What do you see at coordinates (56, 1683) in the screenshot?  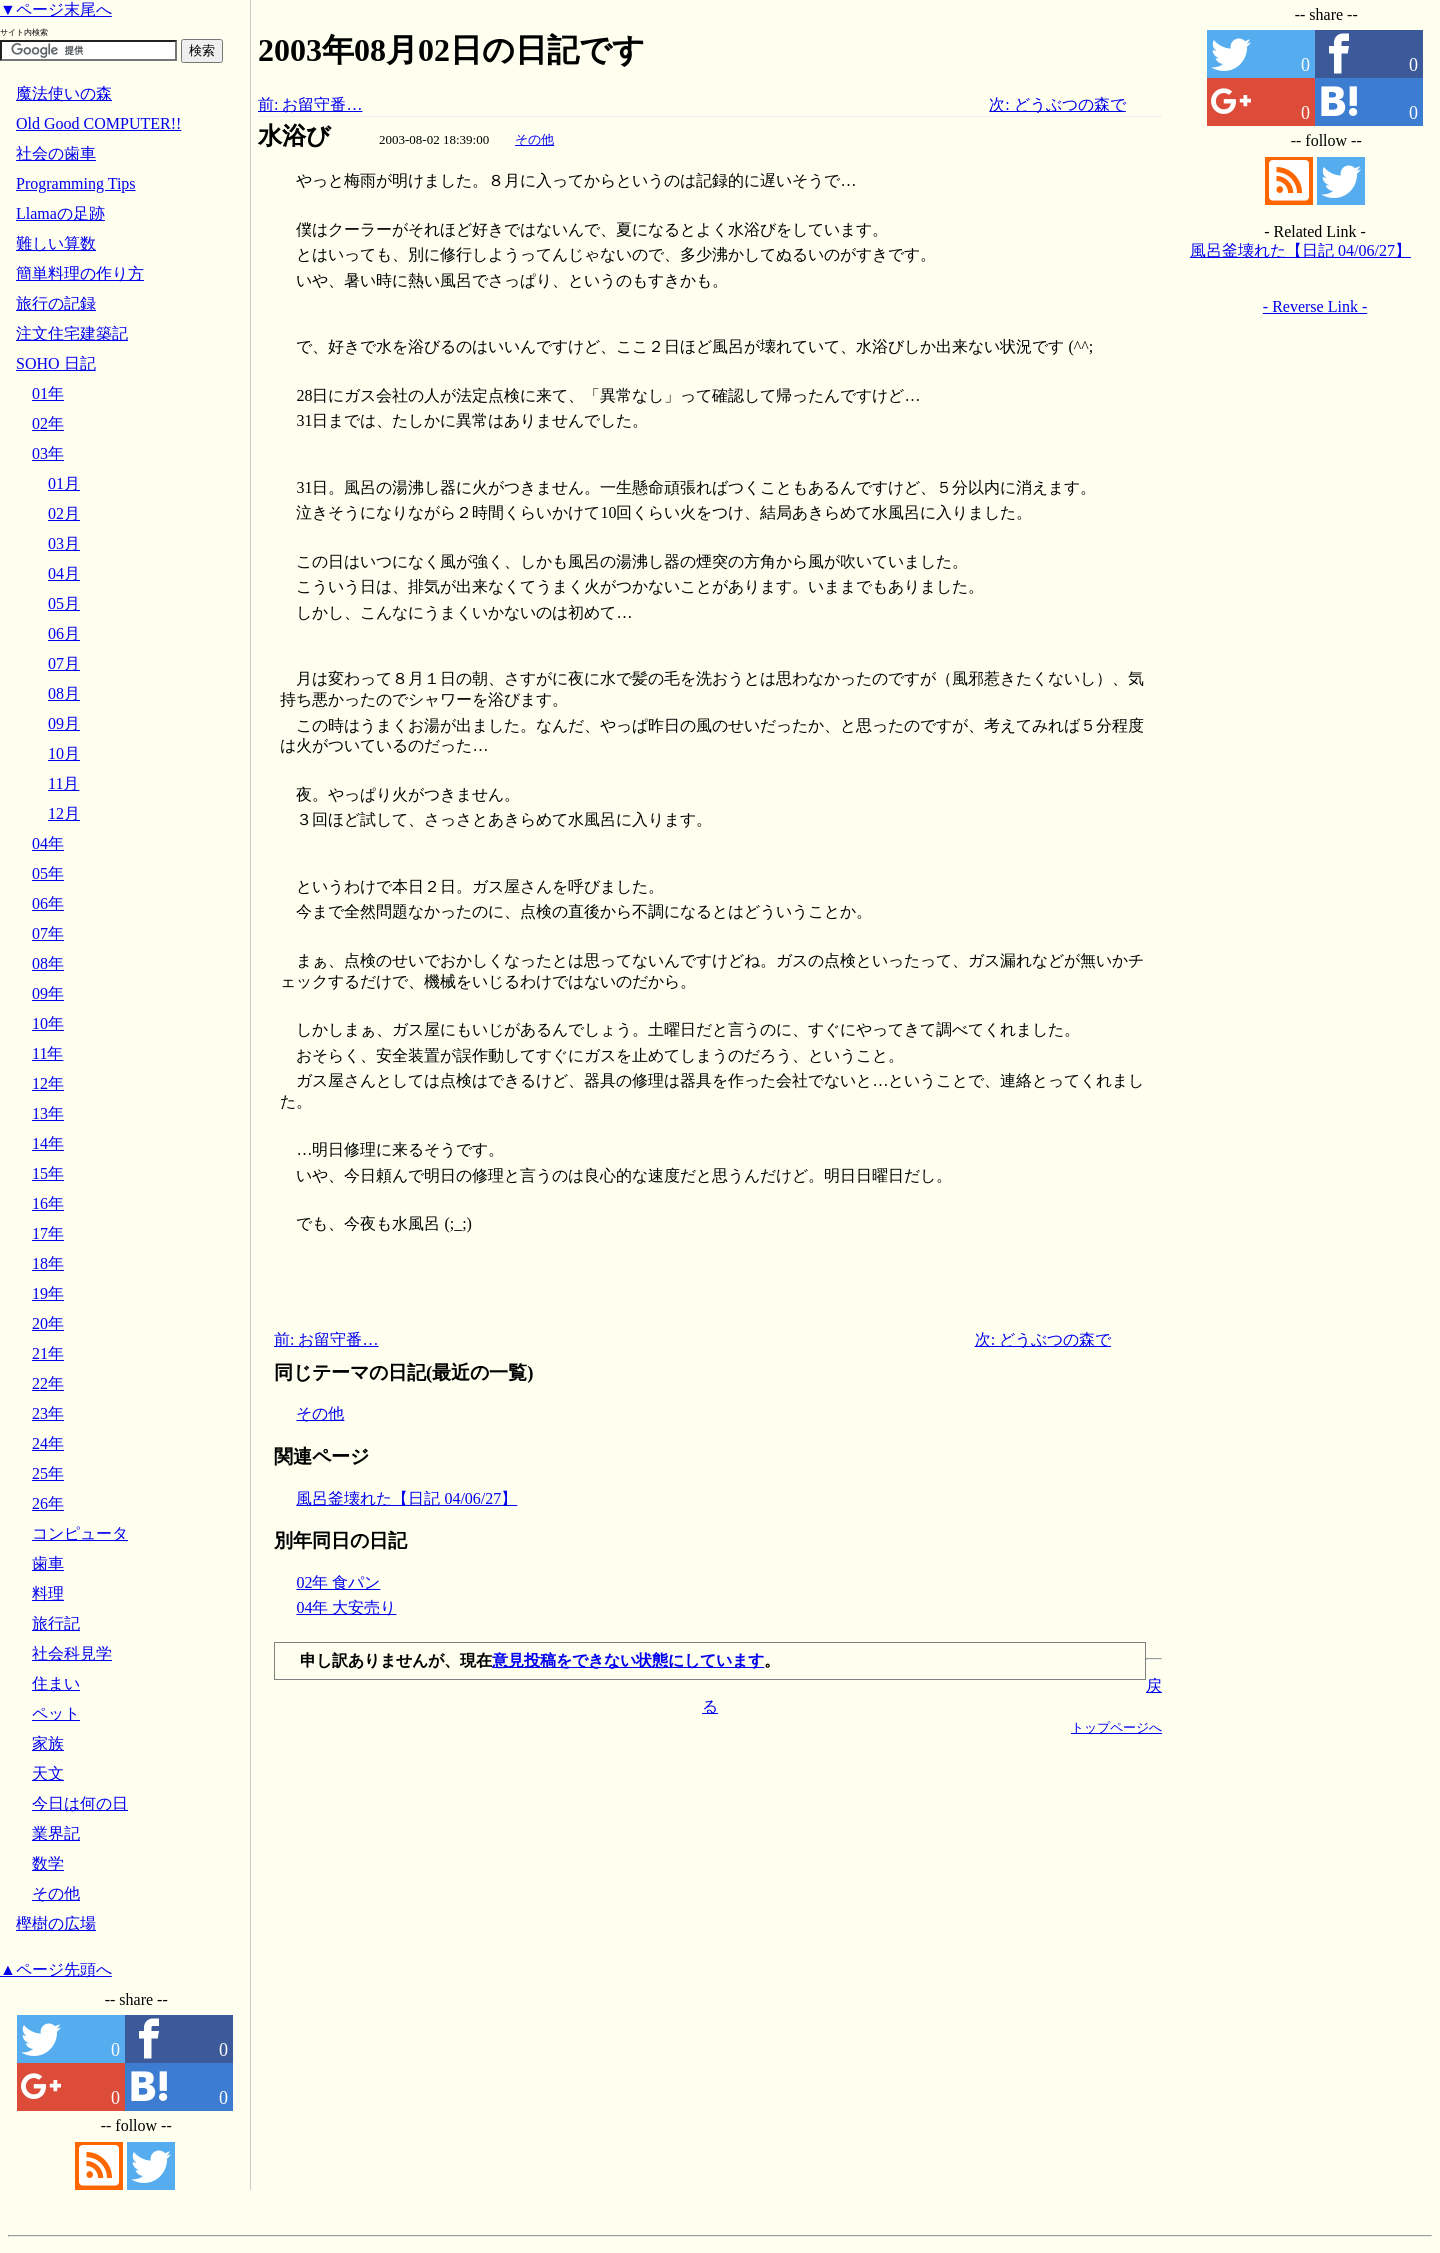 I see `住まい` at bounding box center [56, 1683].